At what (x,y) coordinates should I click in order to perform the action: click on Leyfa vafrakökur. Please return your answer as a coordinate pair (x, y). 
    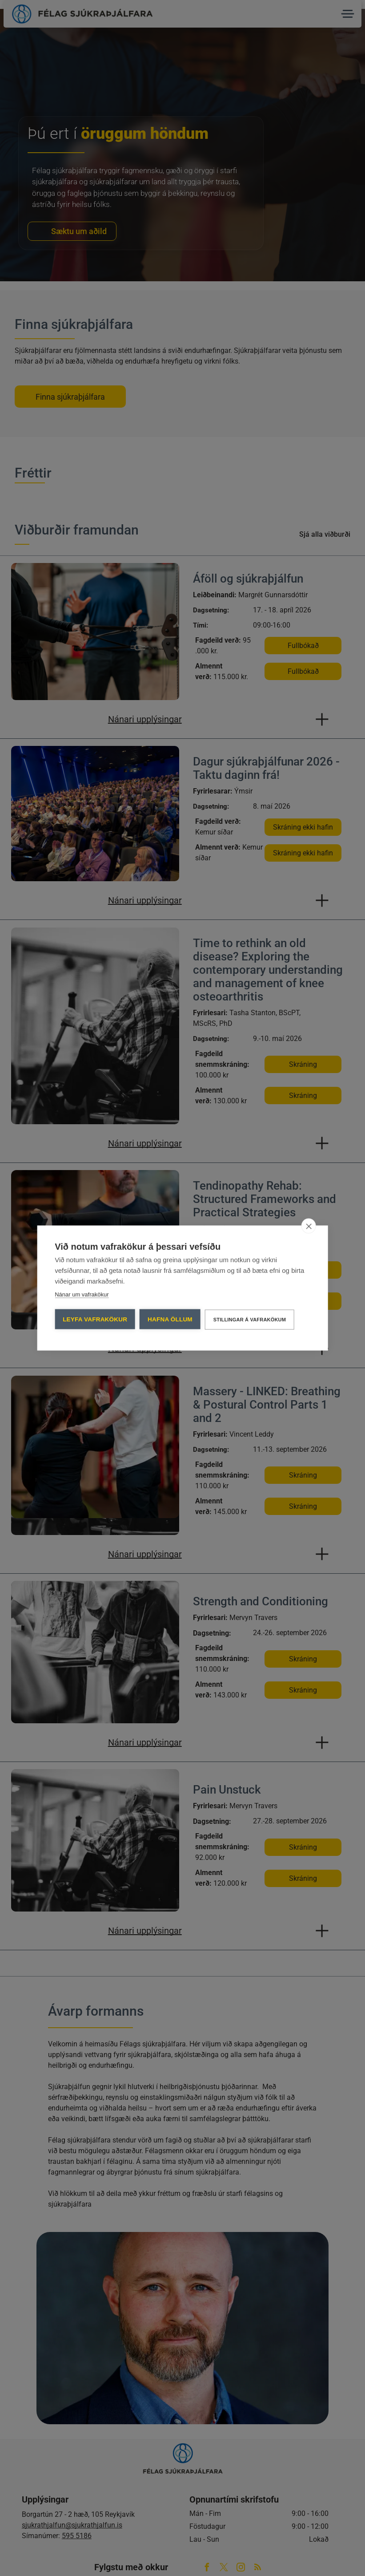
    Looking at the image, I should click on (95, 1319).